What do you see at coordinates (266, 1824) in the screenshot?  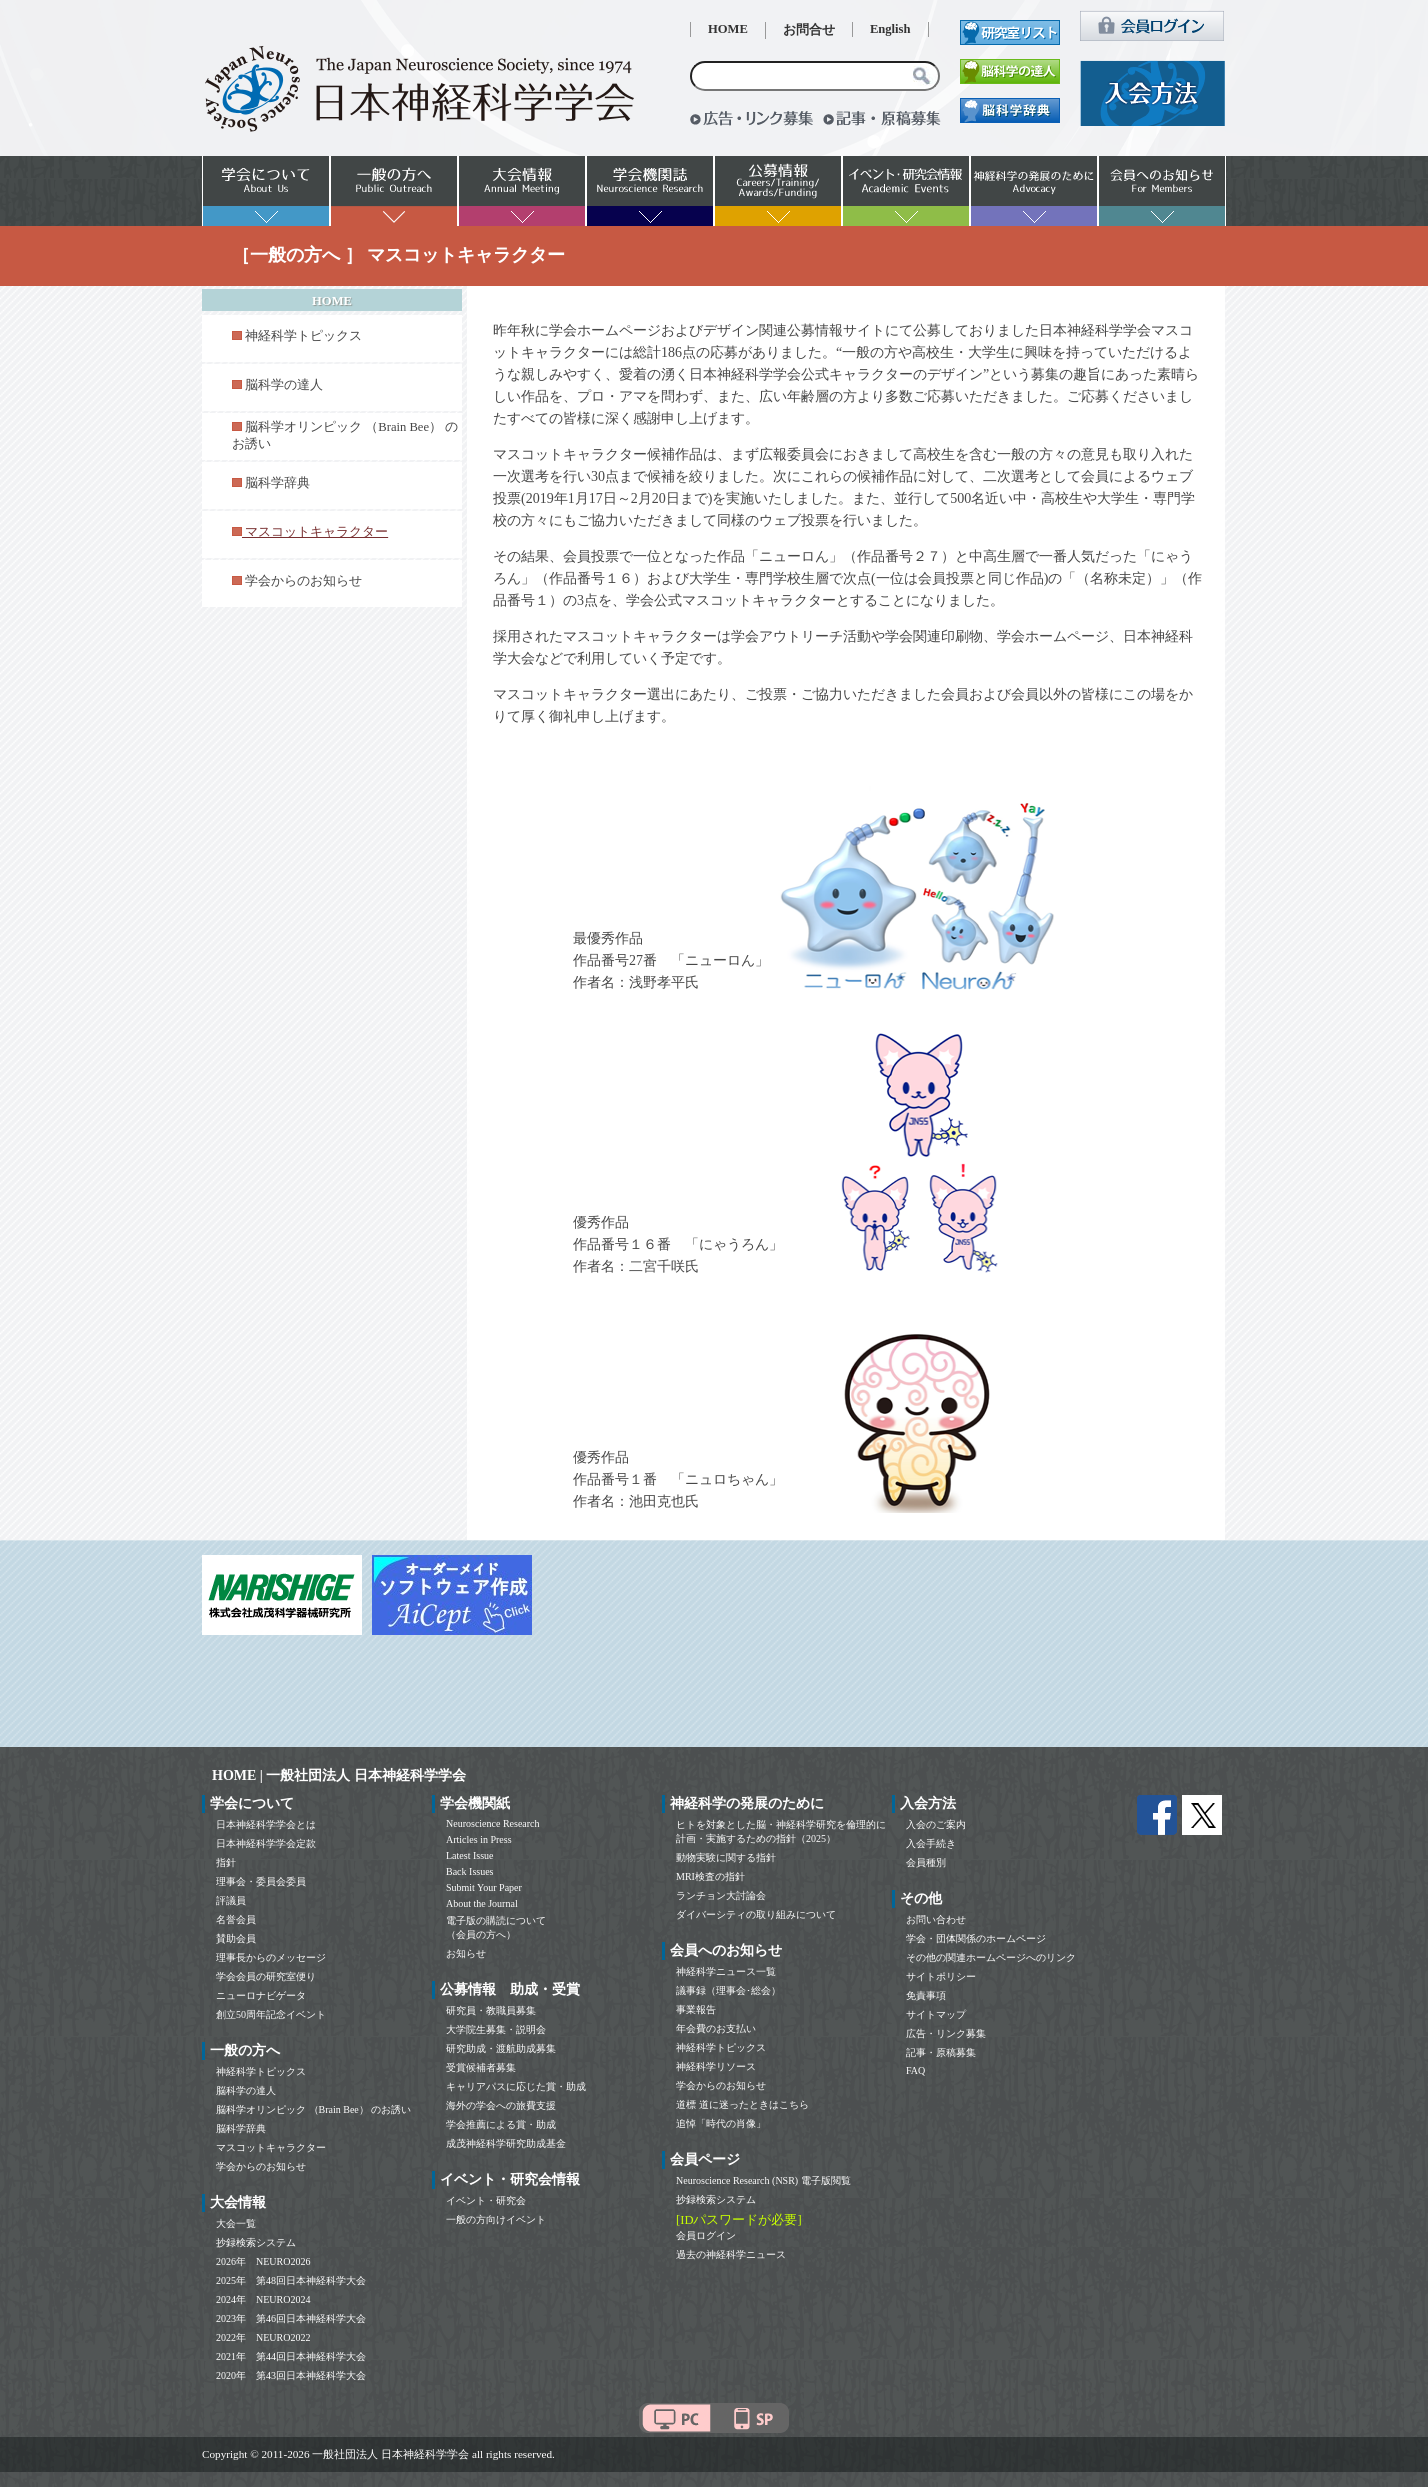 I see `日本神経科学学会とは` at bounding box center [266, 1824].